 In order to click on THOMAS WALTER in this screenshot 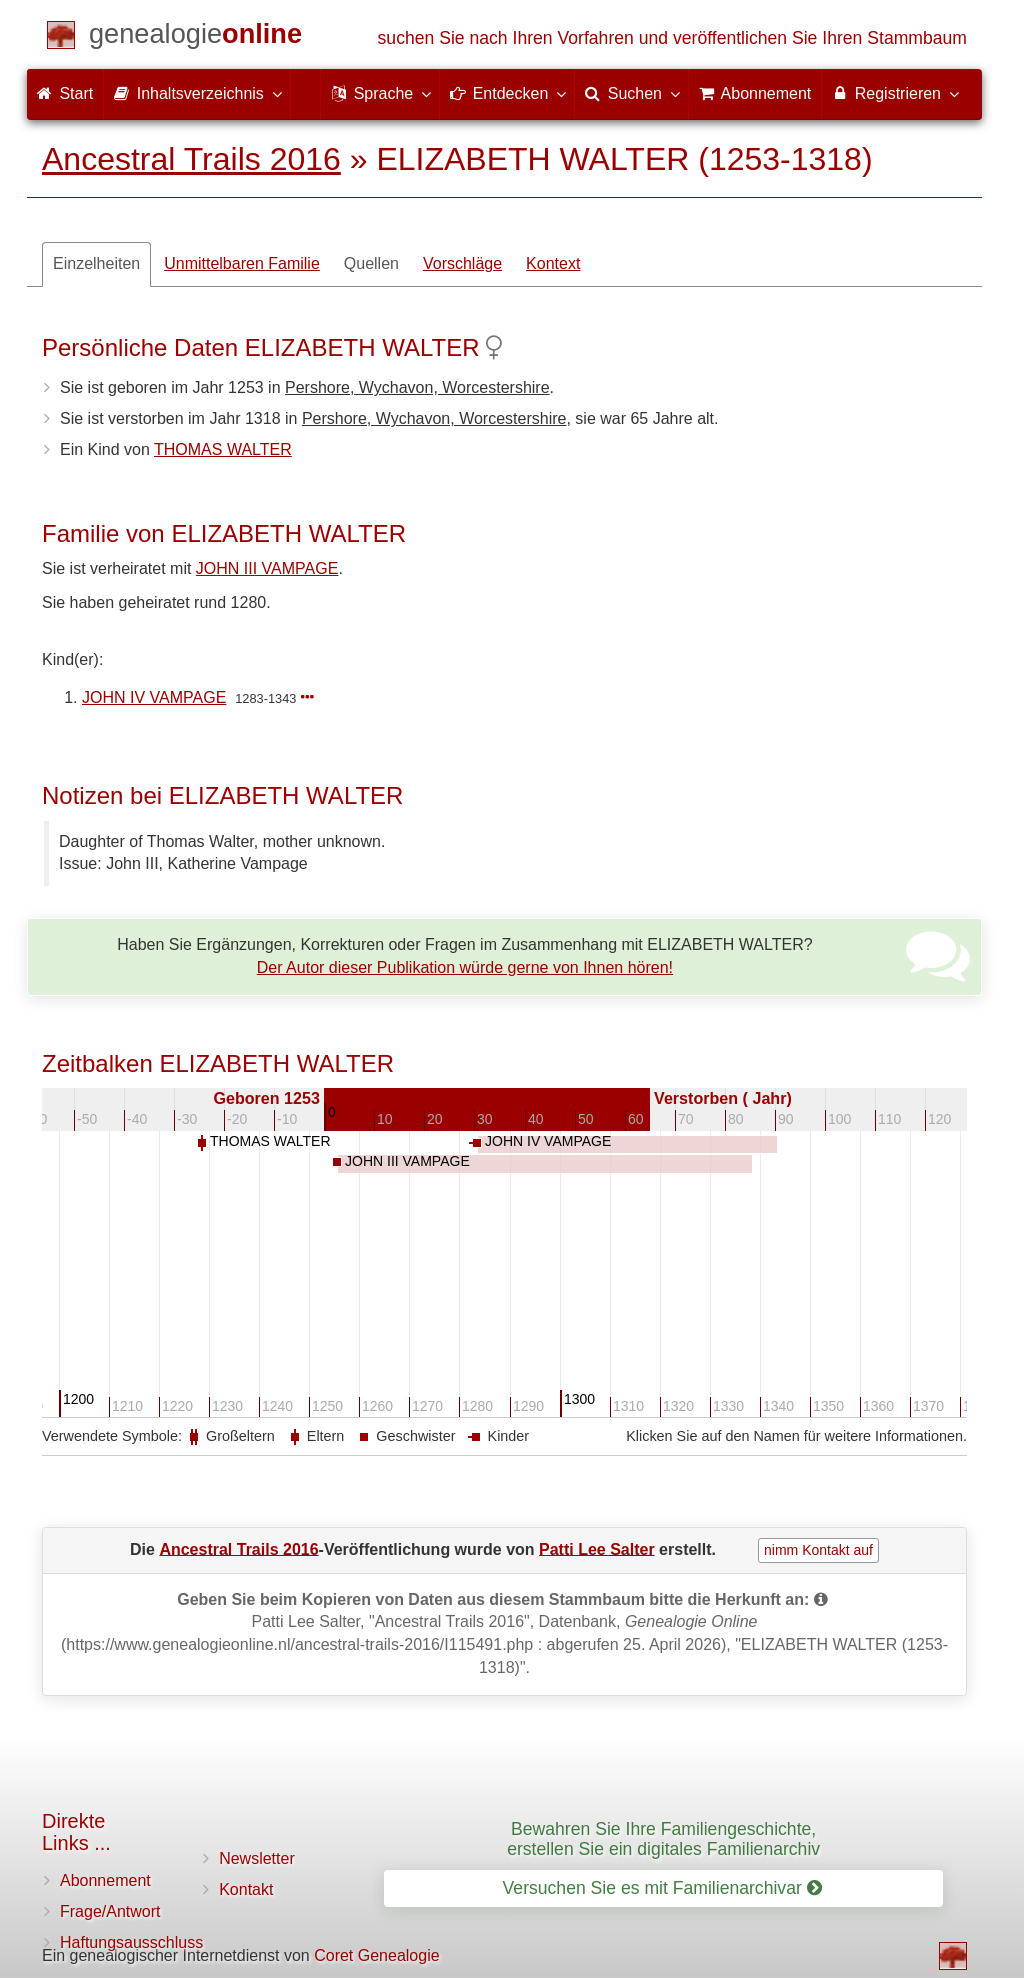, I will do `click(223, 449)`.